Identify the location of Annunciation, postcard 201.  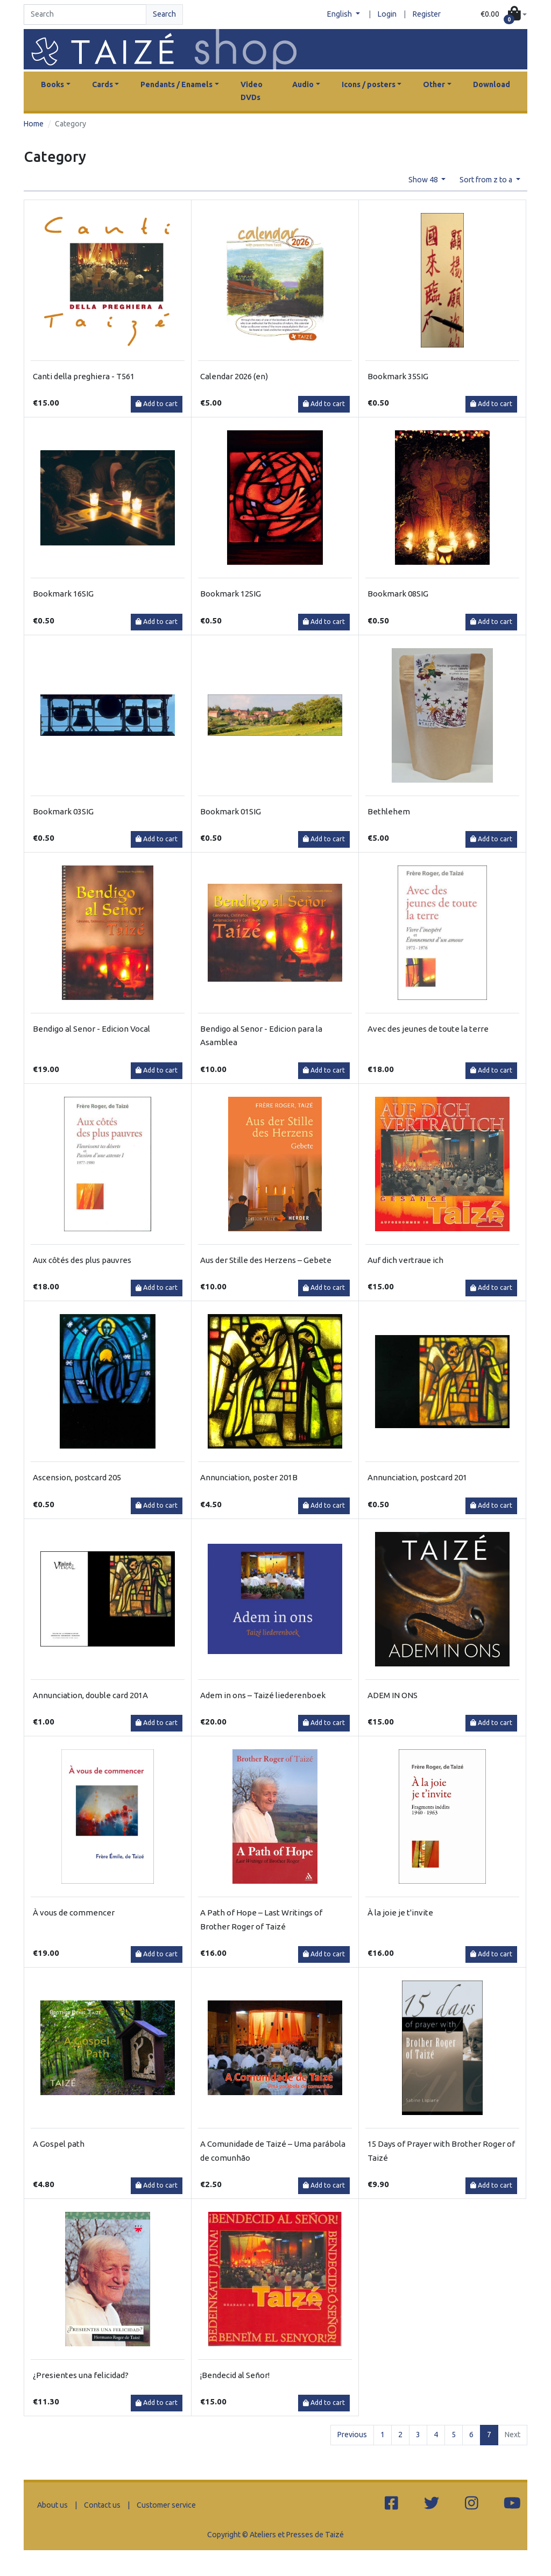
(417, 1477).